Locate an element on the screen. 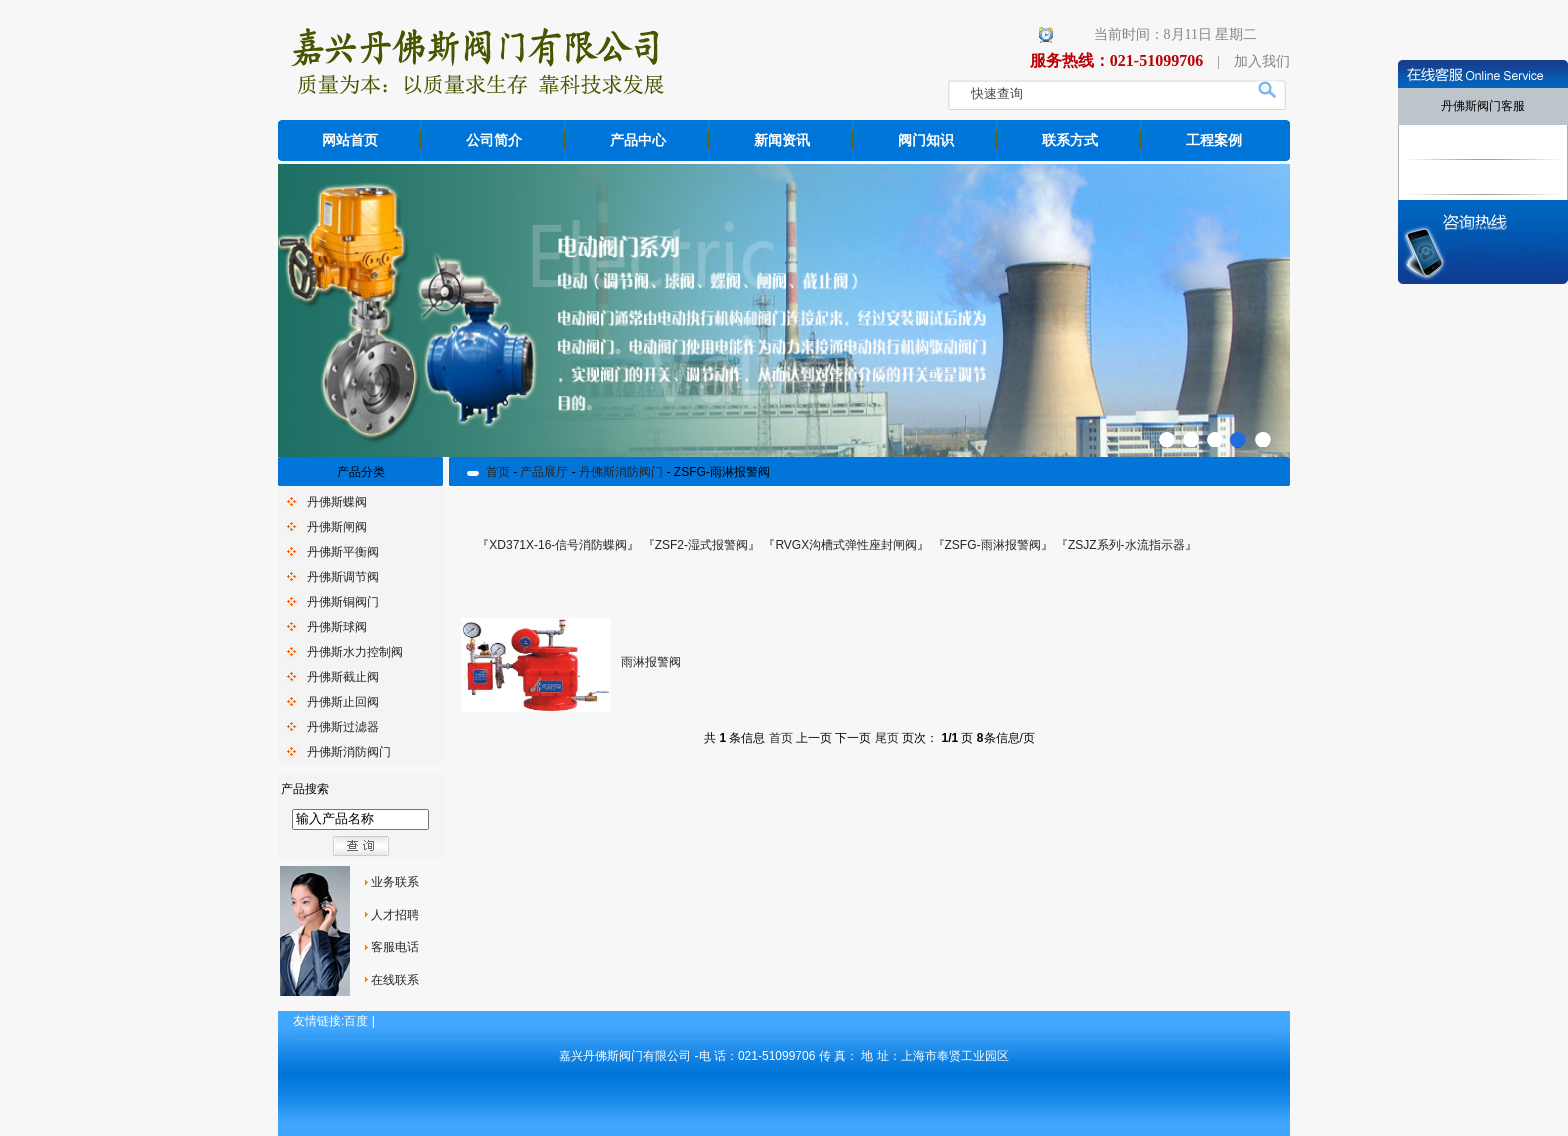 Image resolution: width=1568 pixels, height=1136 pixels. 丹佛斯调节阀 is located at coordinates (343, 577).